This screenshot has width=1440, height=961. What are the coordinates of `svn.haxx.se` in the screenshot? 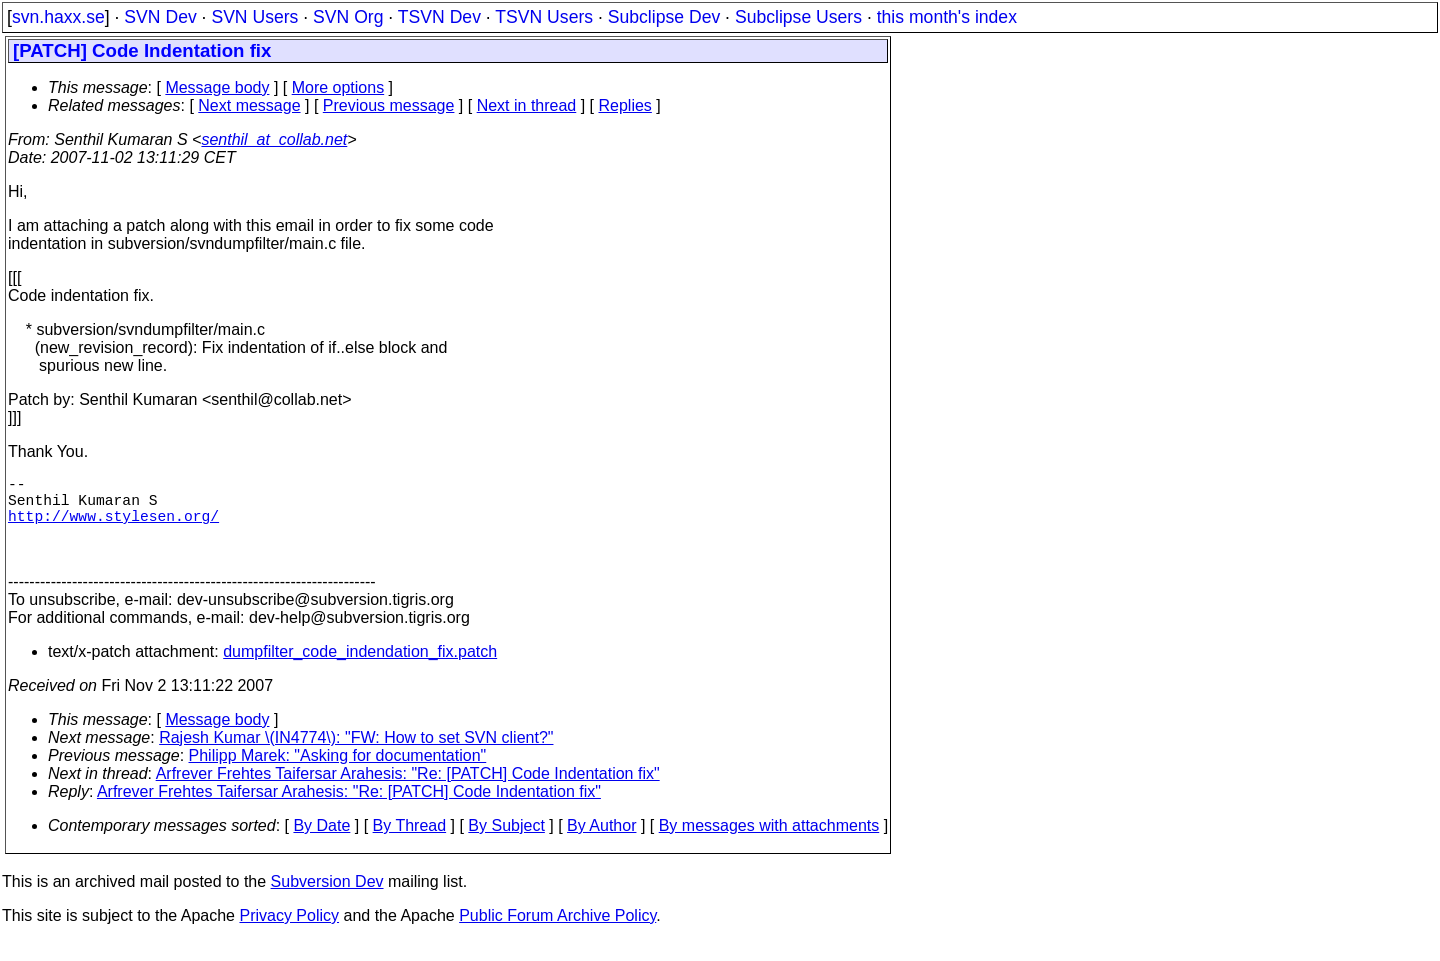 It's located at (58, 17).